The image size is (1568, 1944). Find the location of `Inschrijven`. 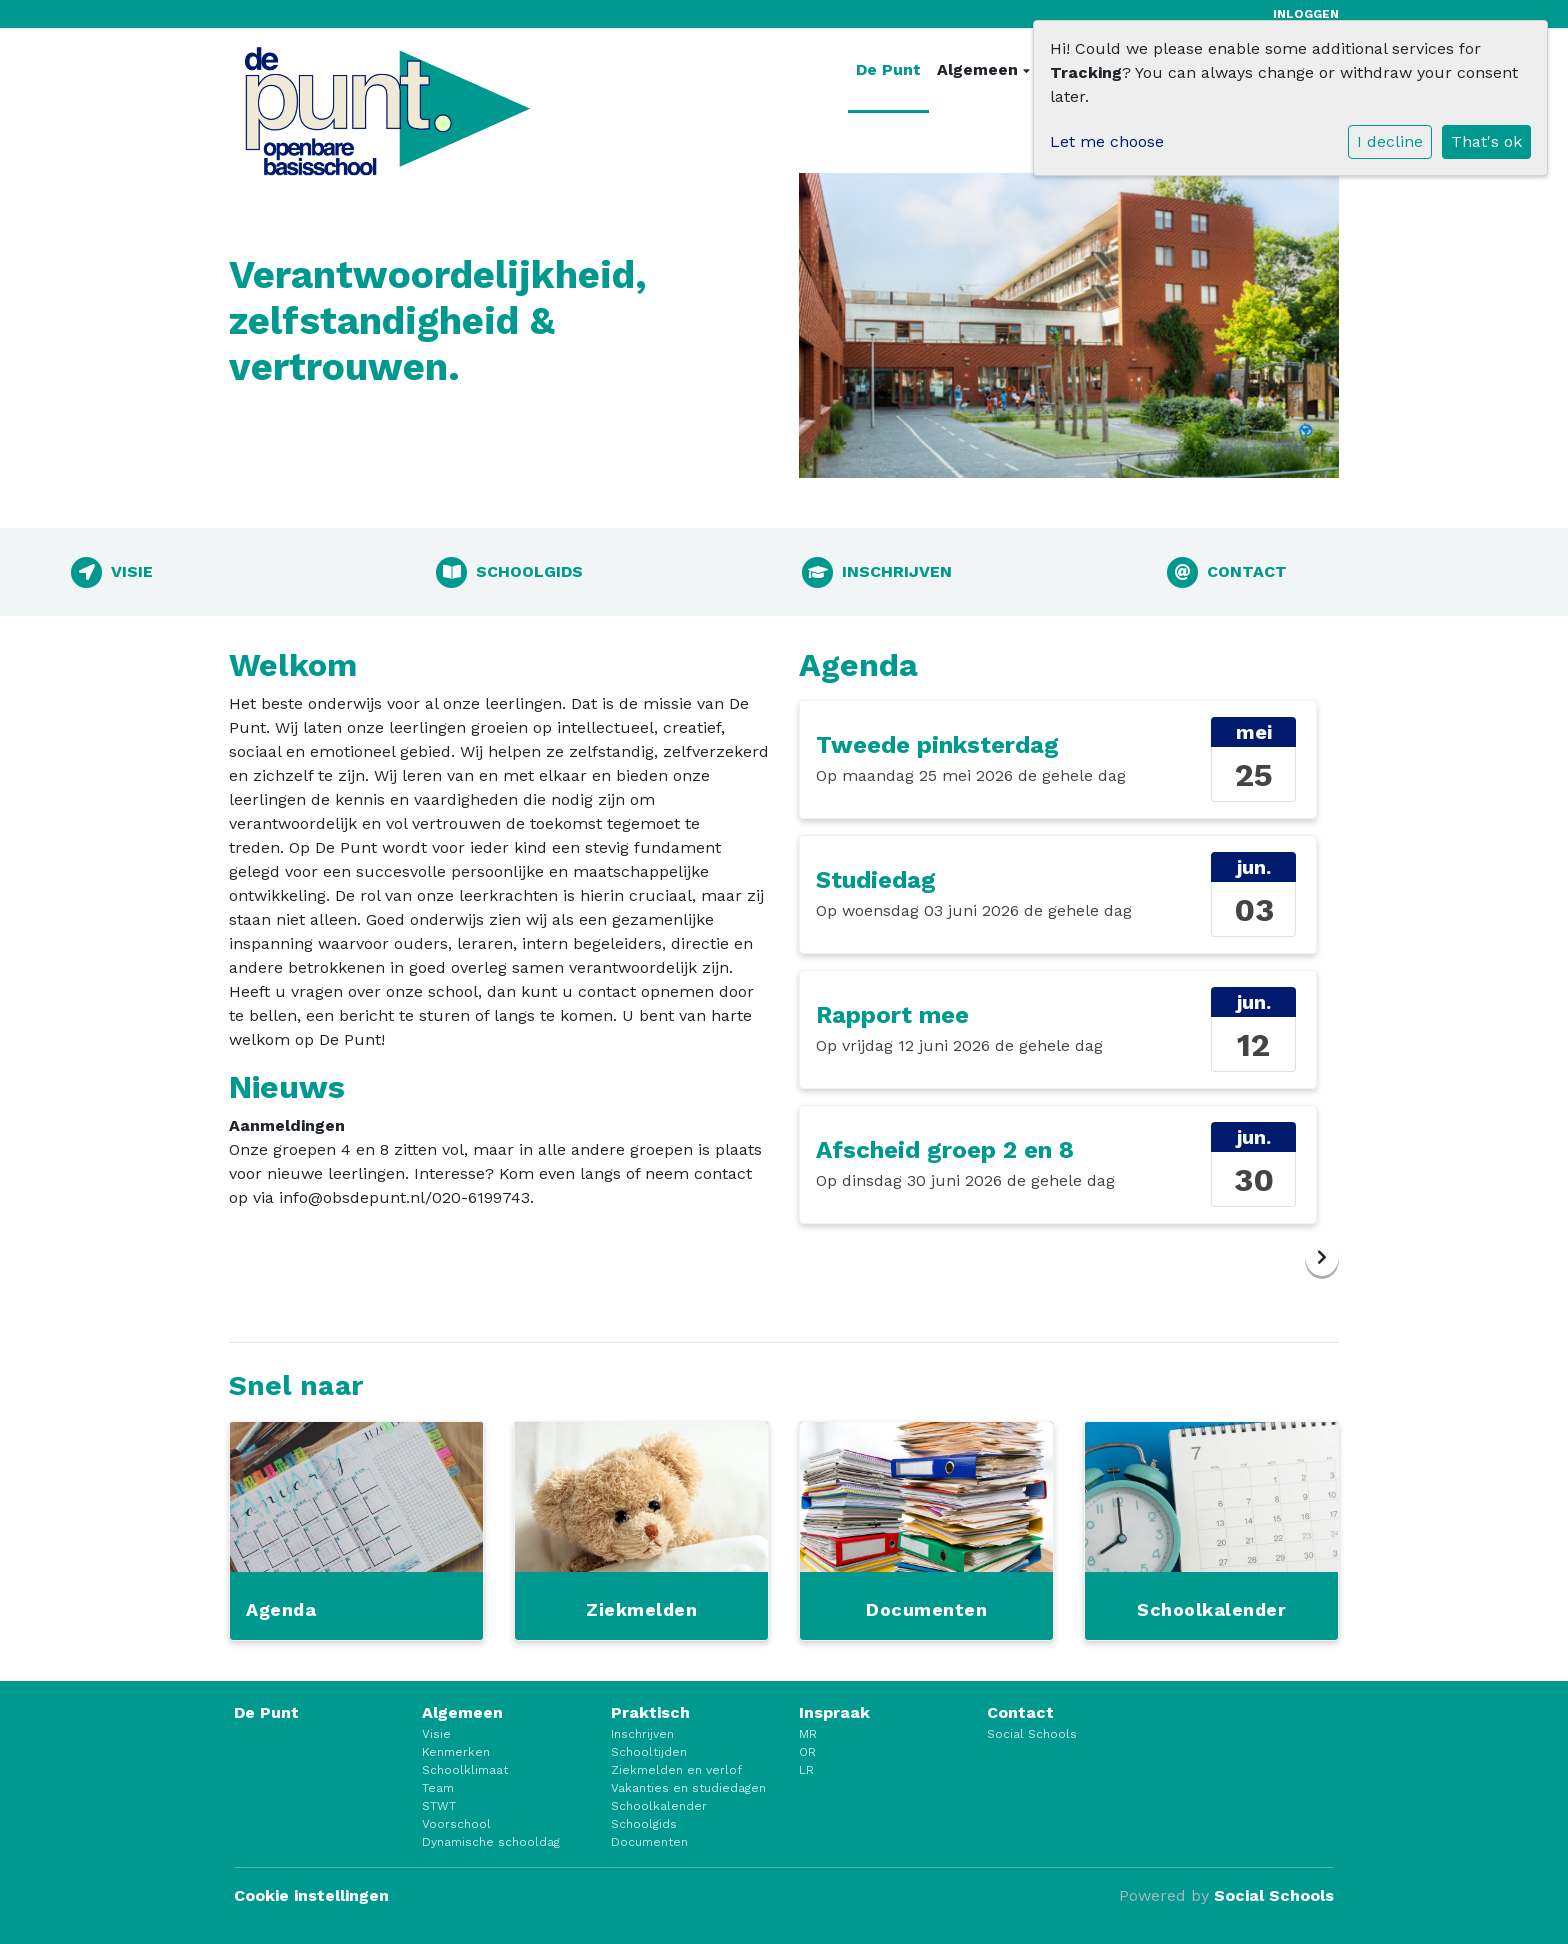

Inschrijven is located at coordinates (642, 1734).